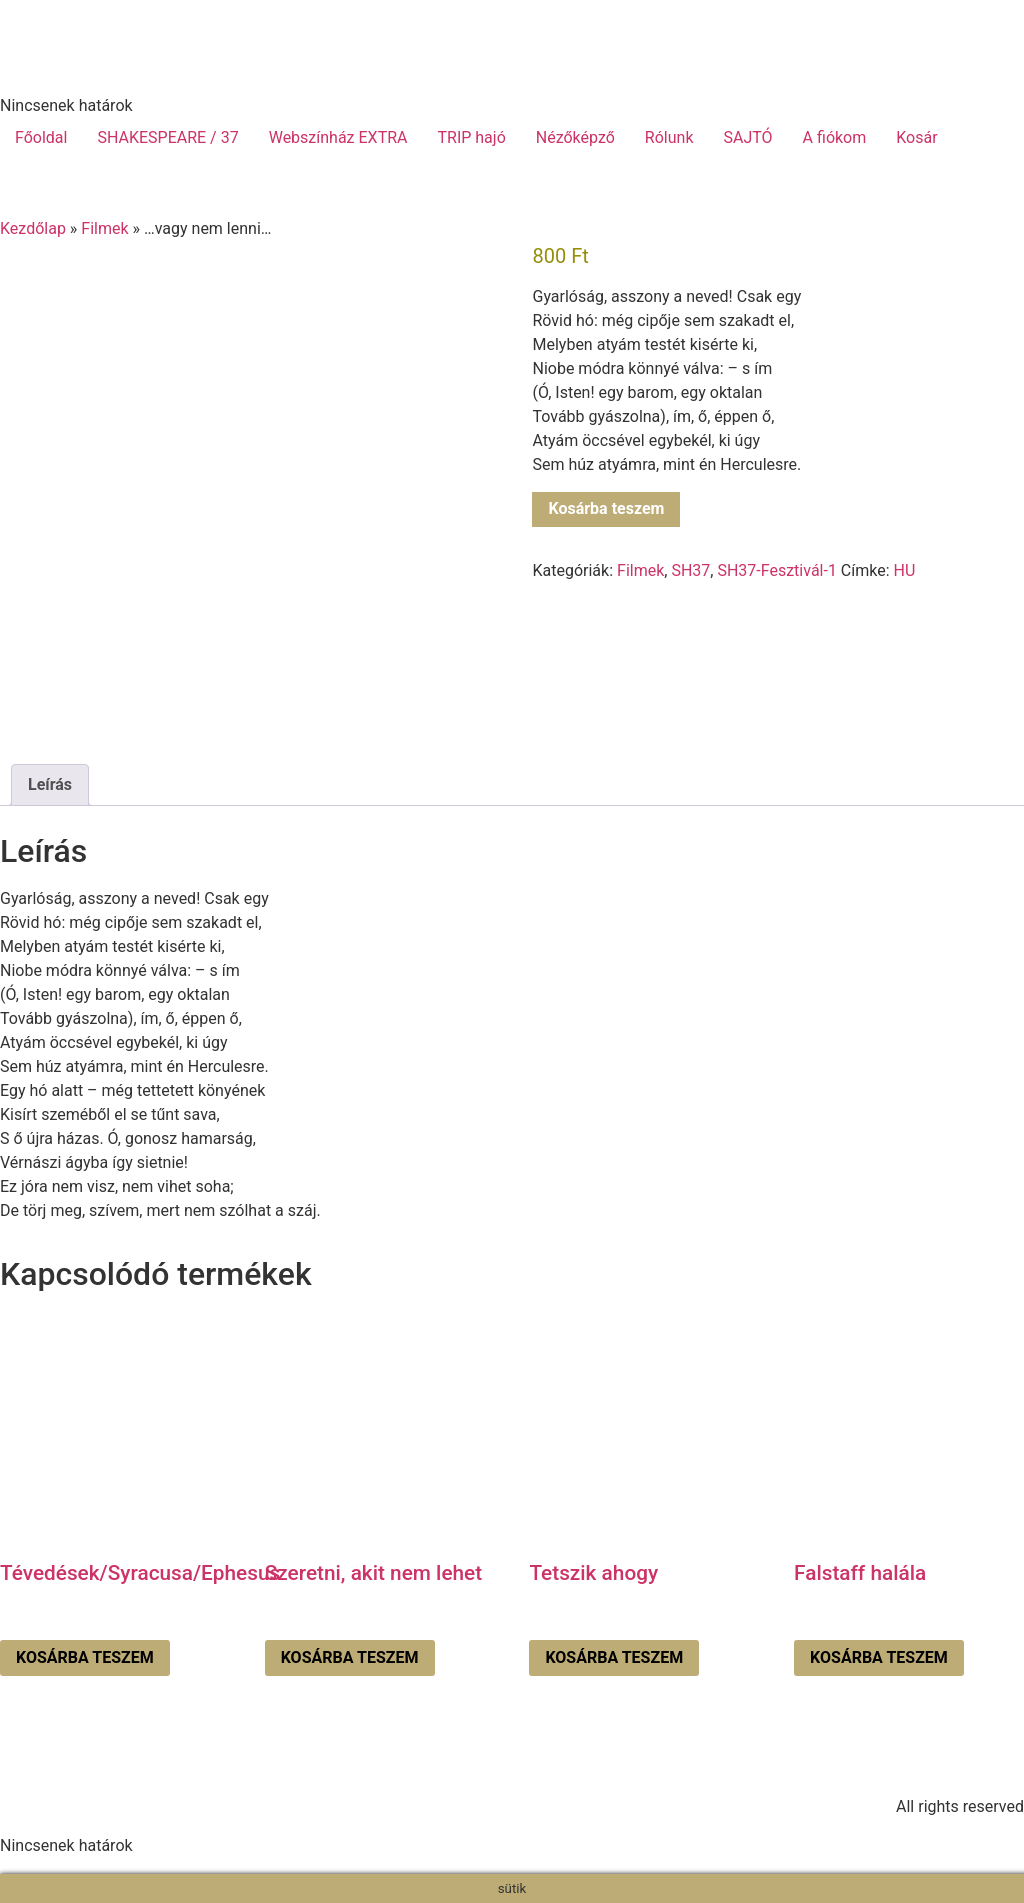 The image size is (1024, 1903). I want to click on SAJTÓ, so click(748, 137).